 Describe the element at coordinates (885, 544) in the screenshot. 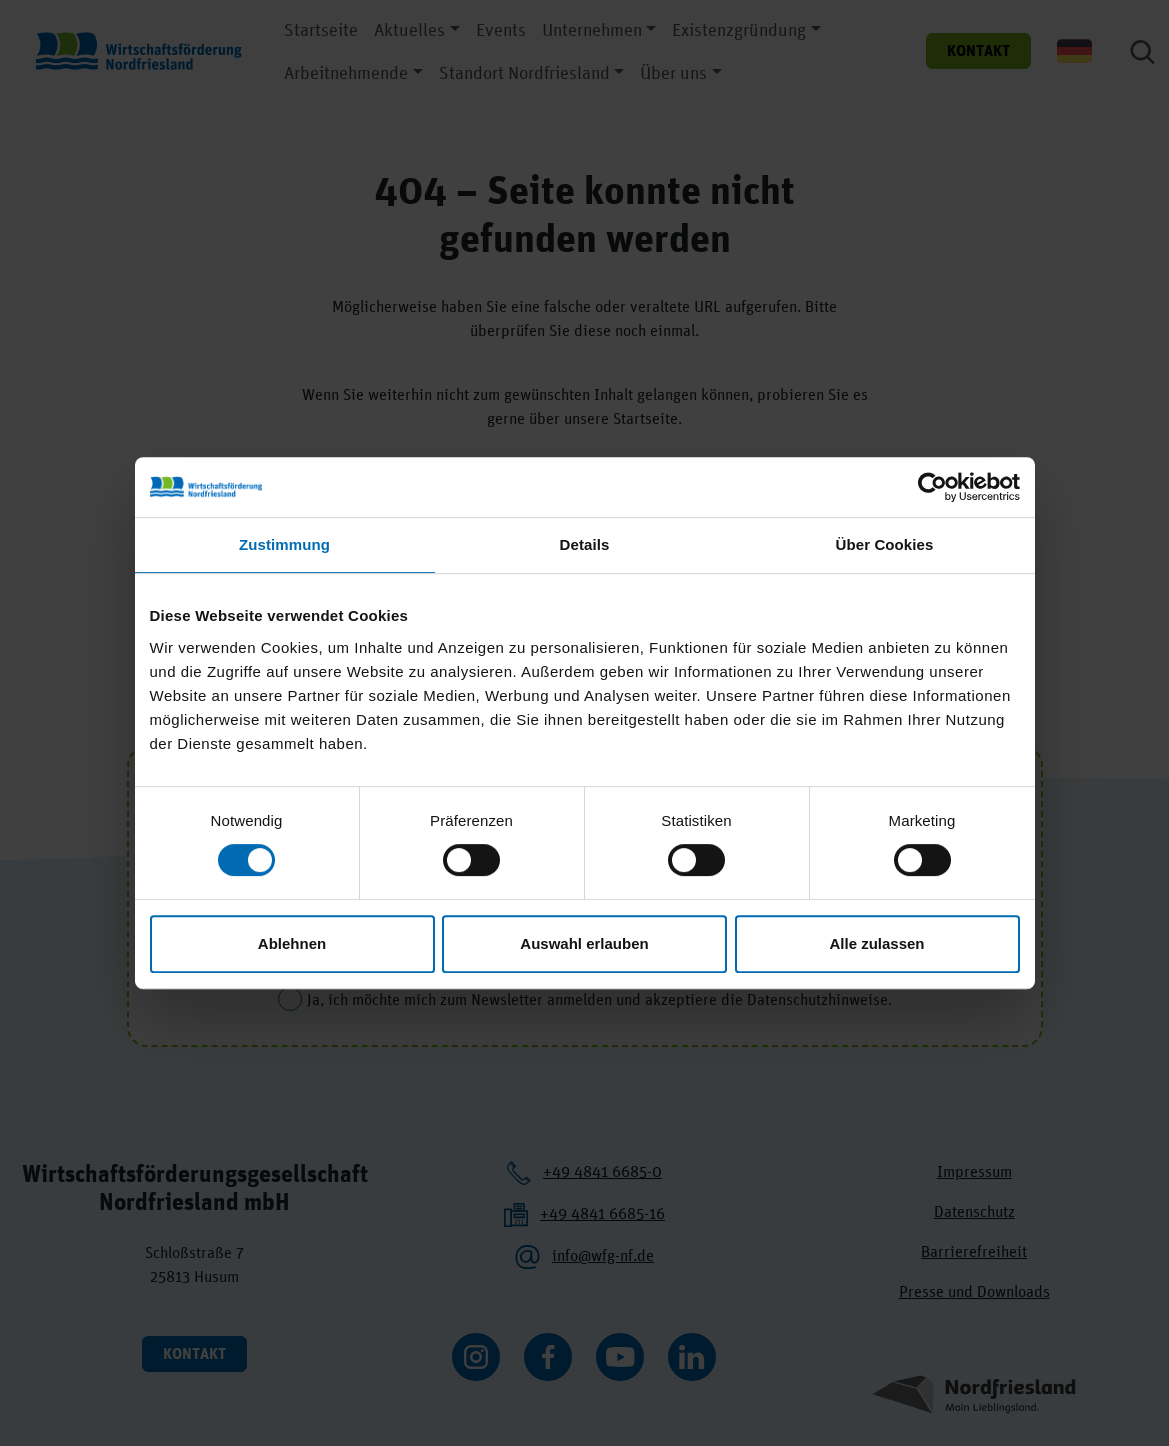

I see `Über Cookies [tab]` at that location.